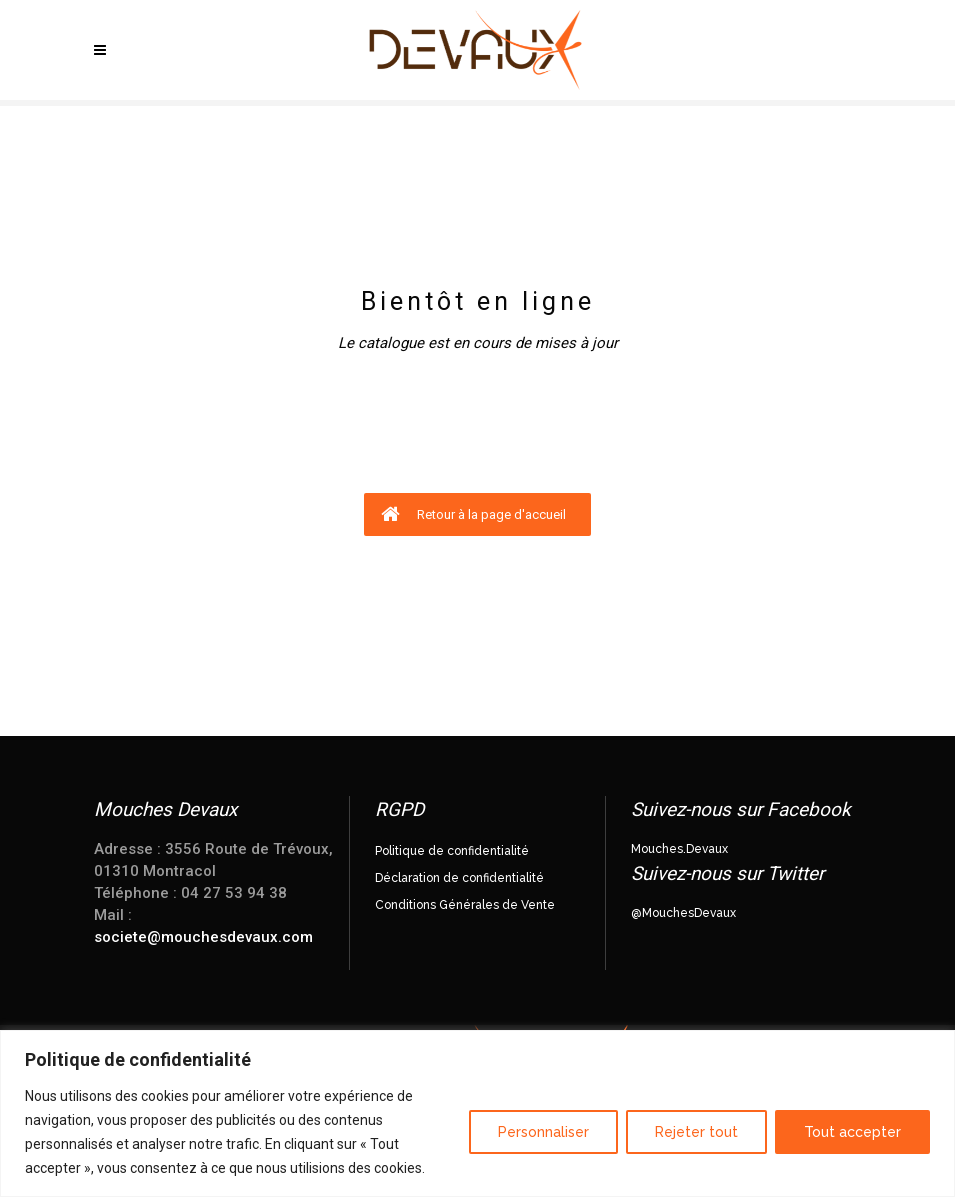  I want to click on Retour à la page d'accueil, so click(473, 514).